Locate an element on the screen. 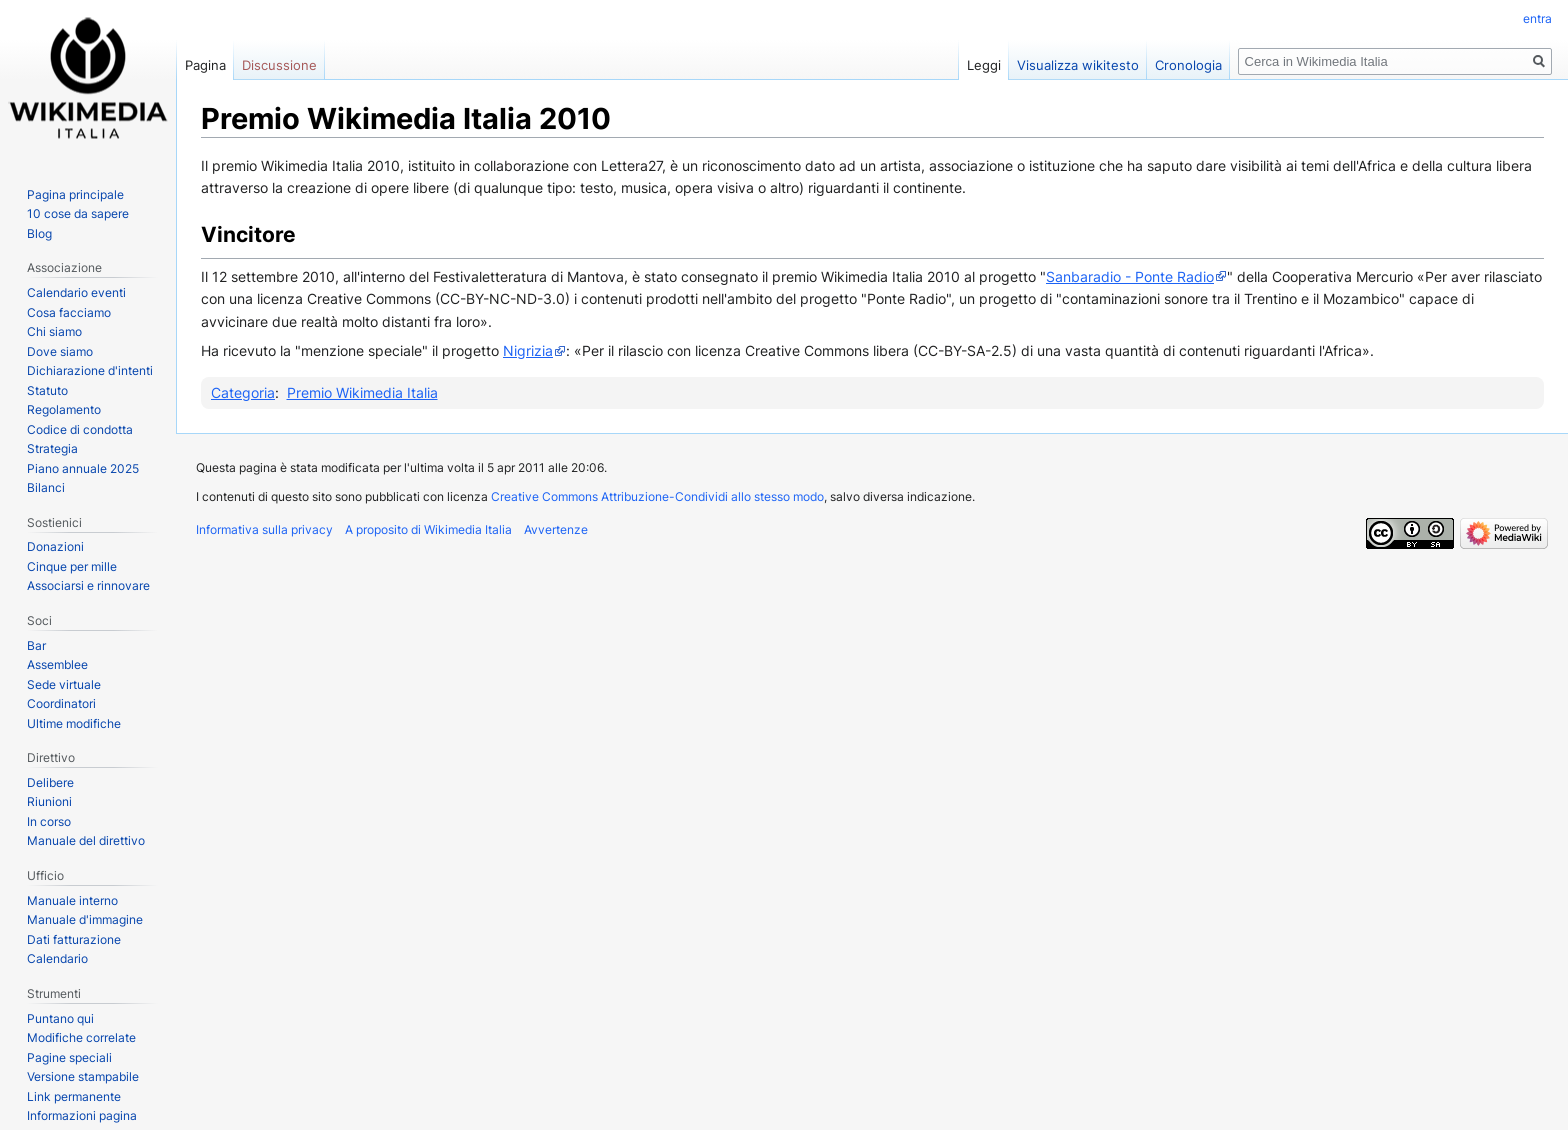 This screenshot has height=1130, width=1568. Calendario eventi is located at coordinates (76, 292).